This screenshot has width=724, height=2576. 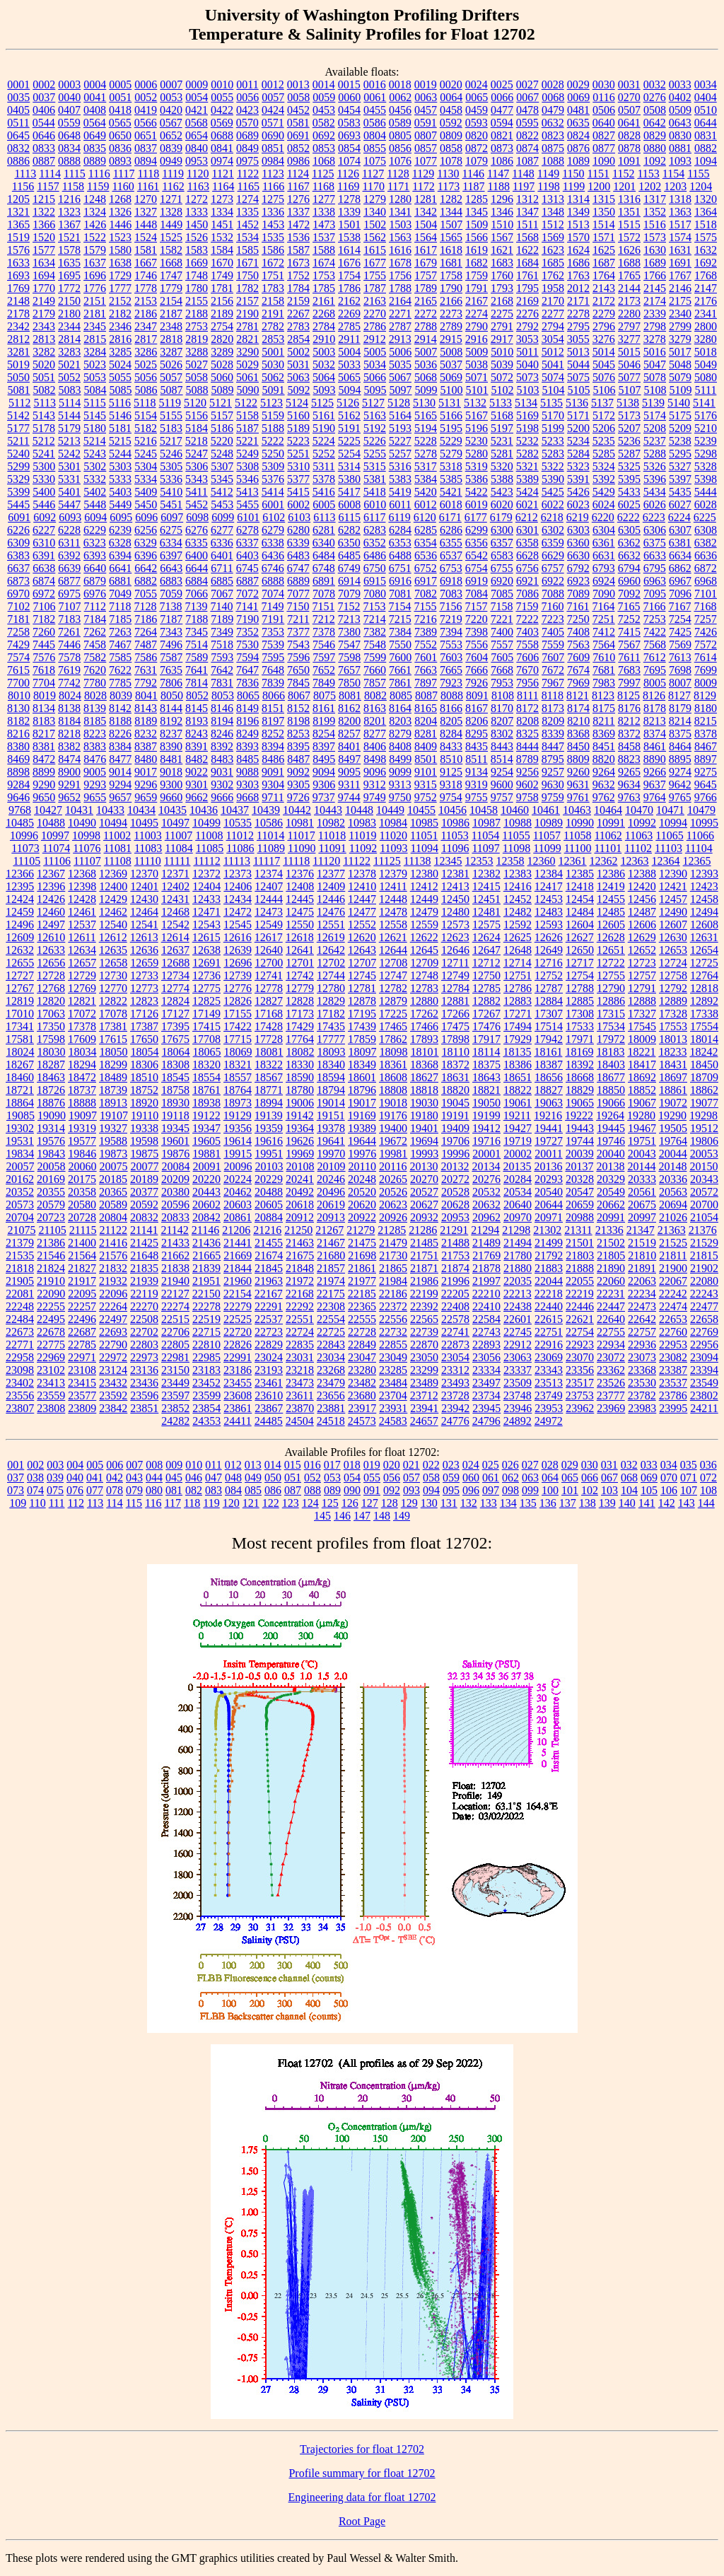 I want to click on 2792, so click(x=527, y=326).